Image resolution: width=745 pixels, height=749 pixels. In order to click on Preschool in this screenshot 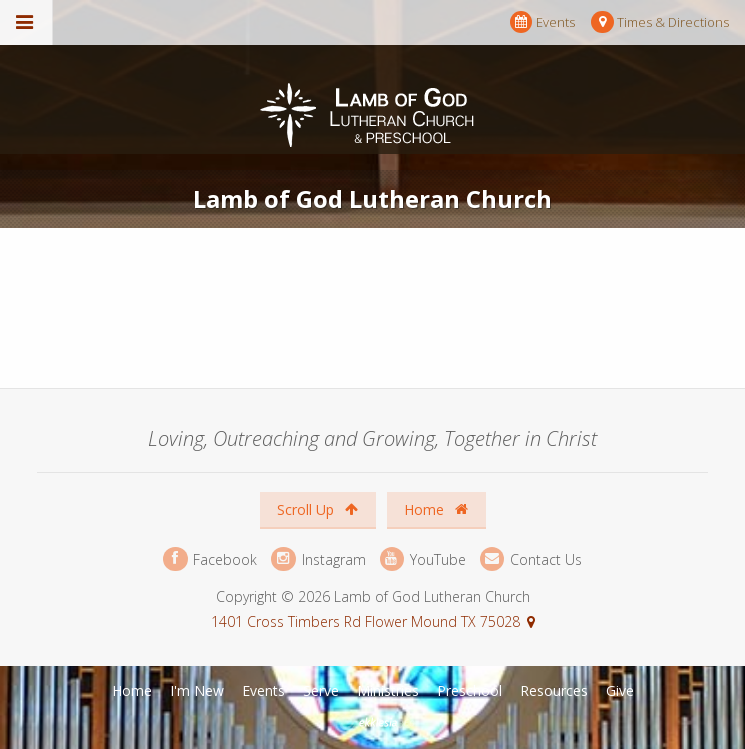, I will do `click(469, 690)`.